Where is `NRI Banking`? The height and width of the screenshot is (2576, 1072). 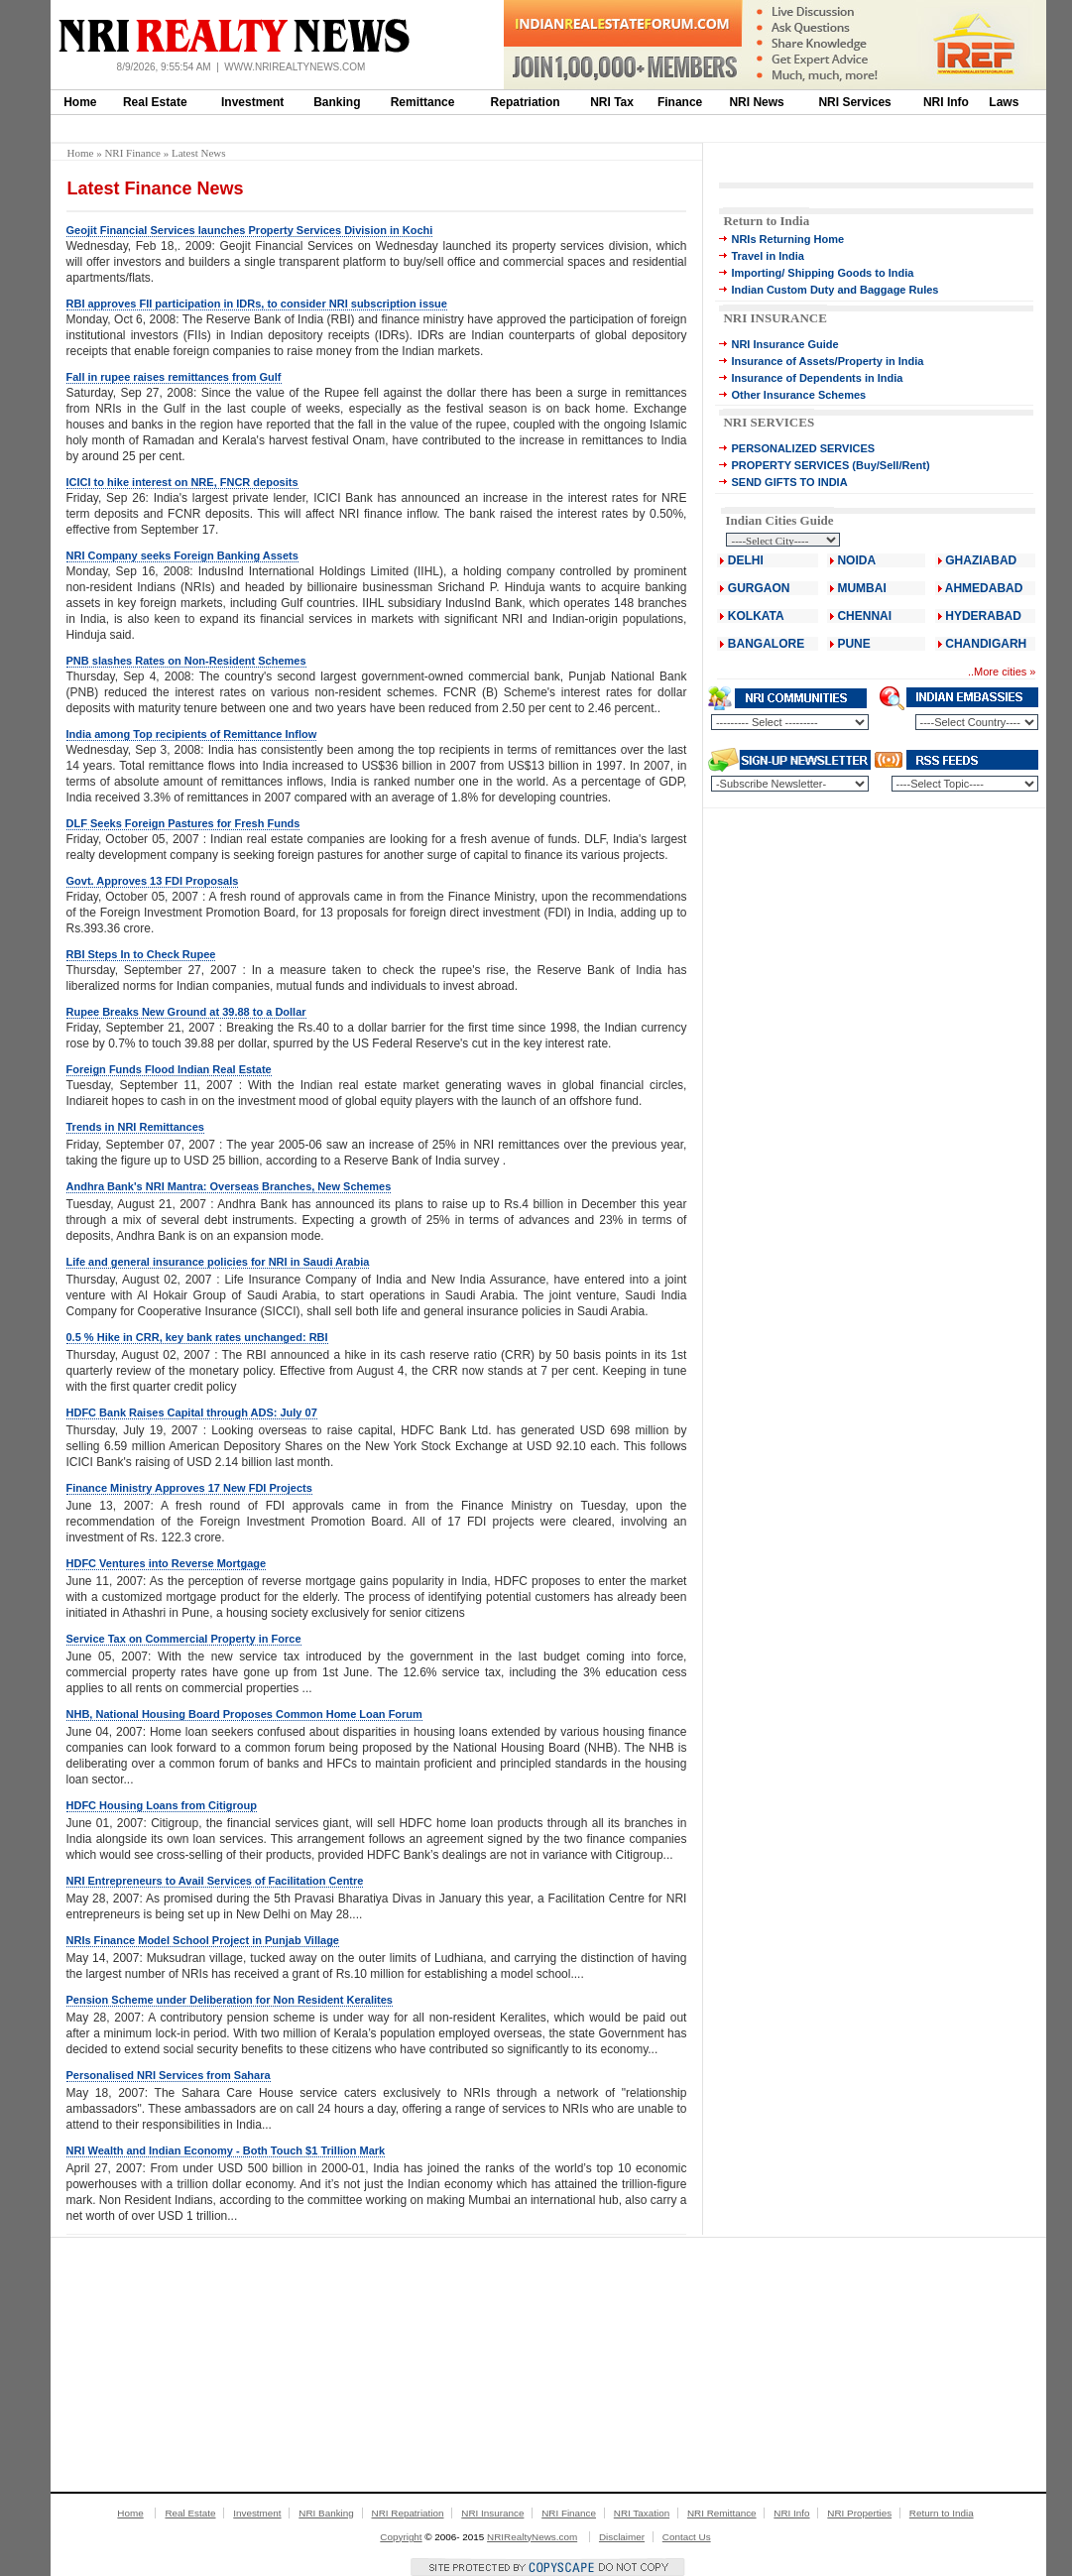
NRI Banking is located at coordinates (325, 2513).